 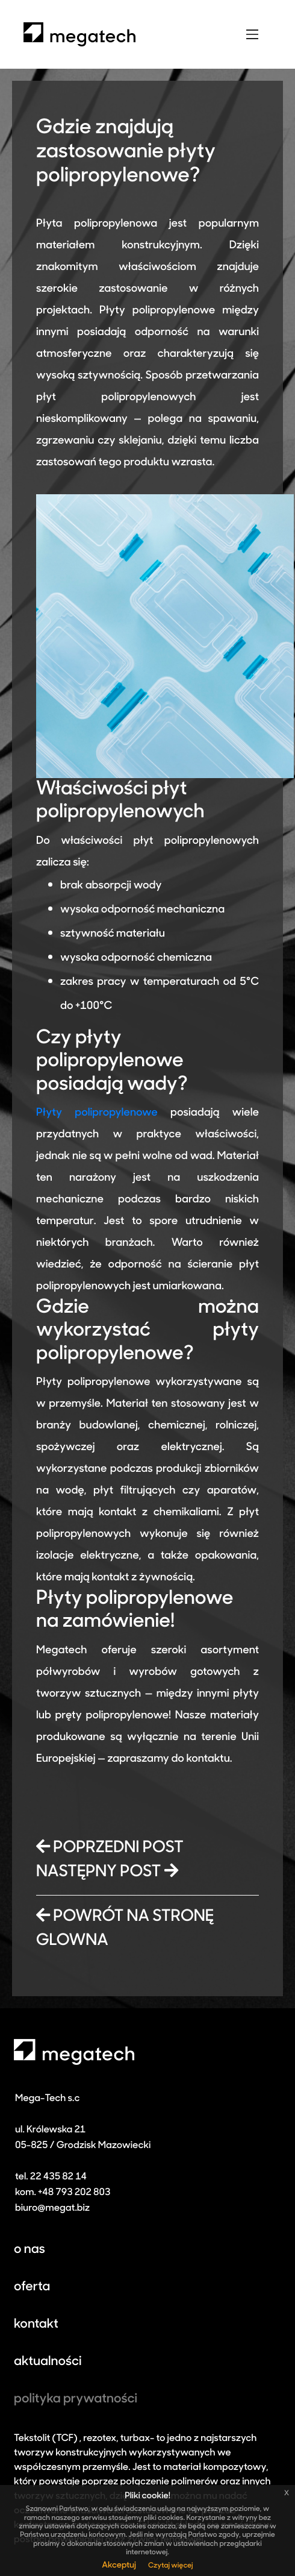 What do you see at coordinates (119, 2565) in the screenshot?
I see `Akceptuj` at bounding box center [119, 2565].